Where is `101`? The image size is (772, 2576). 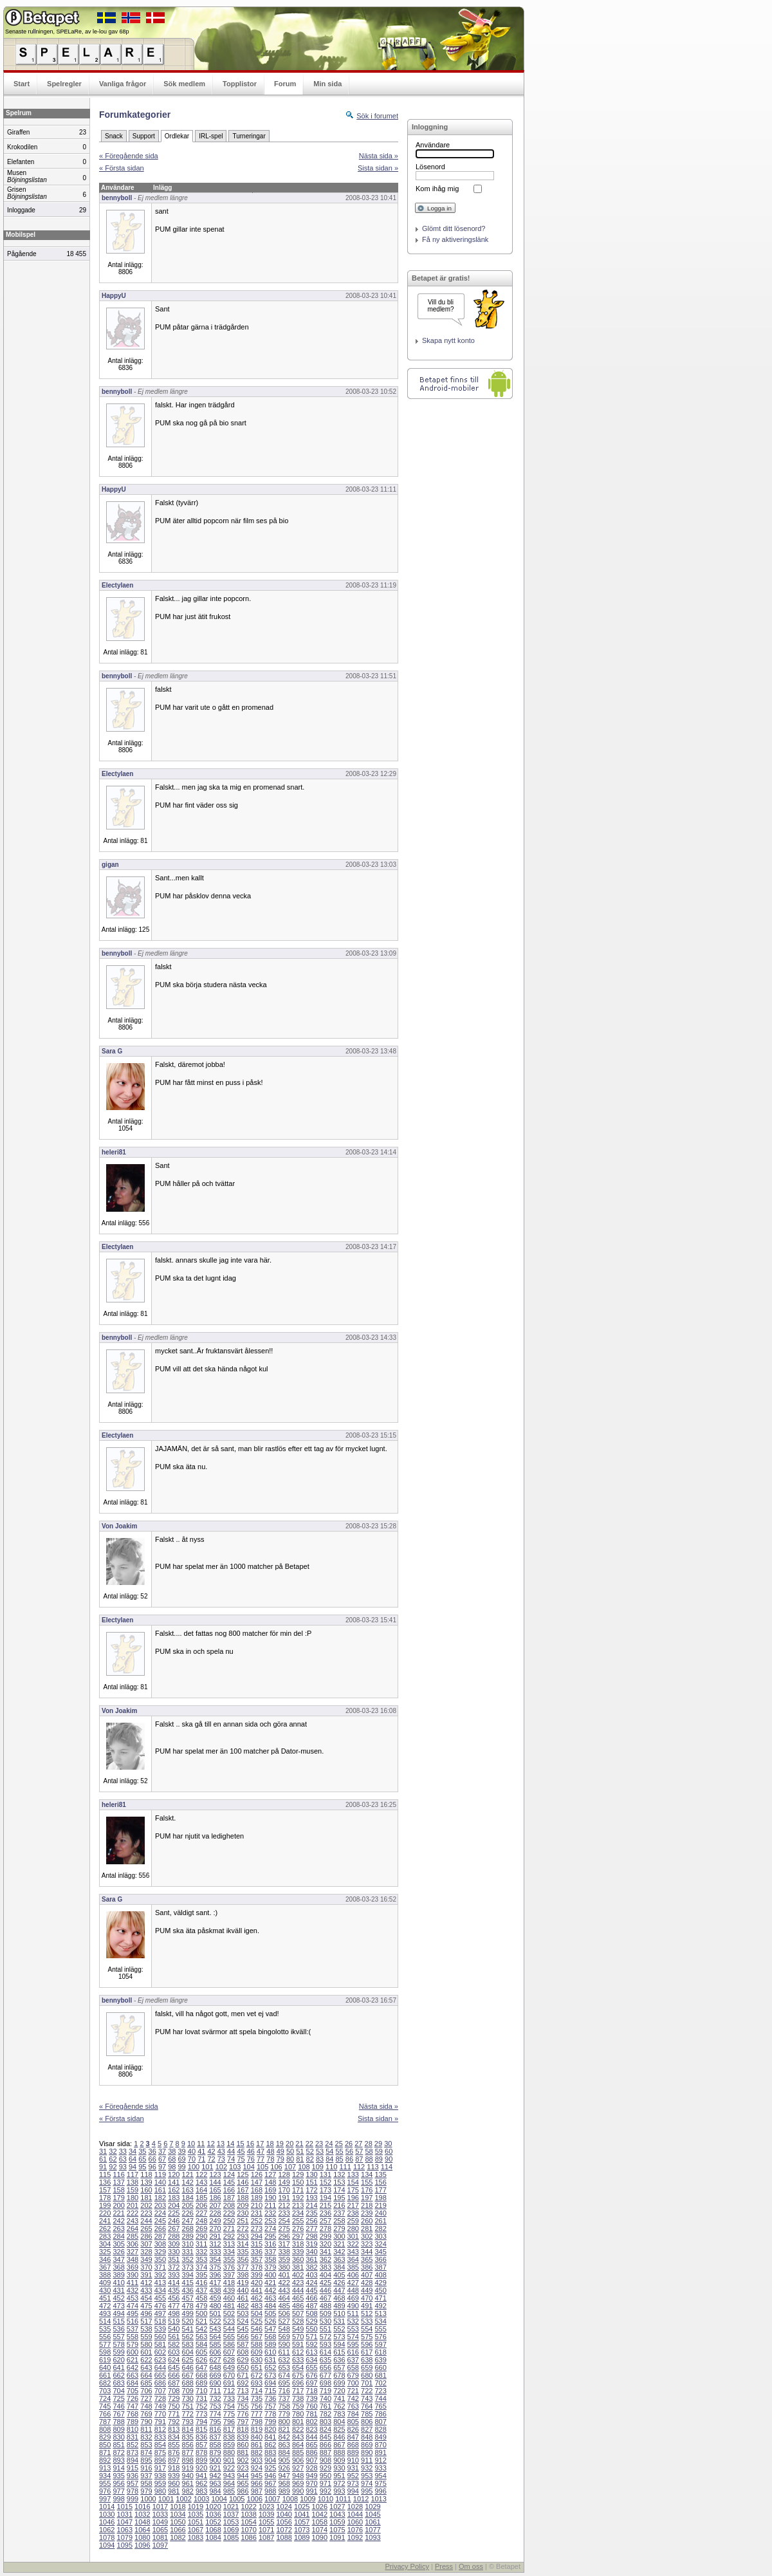 101 is located at coordinates (207, 2167).